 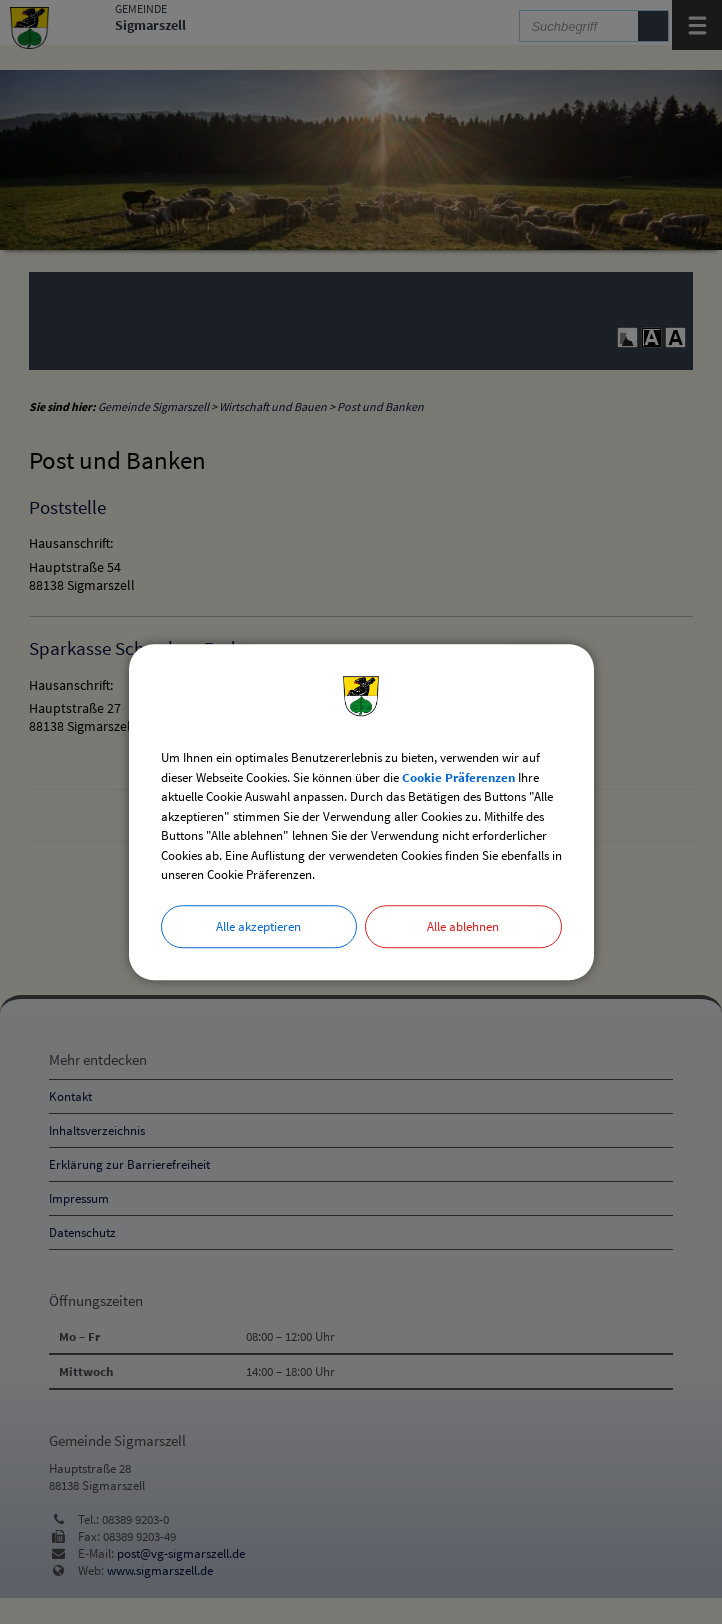 I want to click on Alle akzeptieren, so click(x=258, y=926).